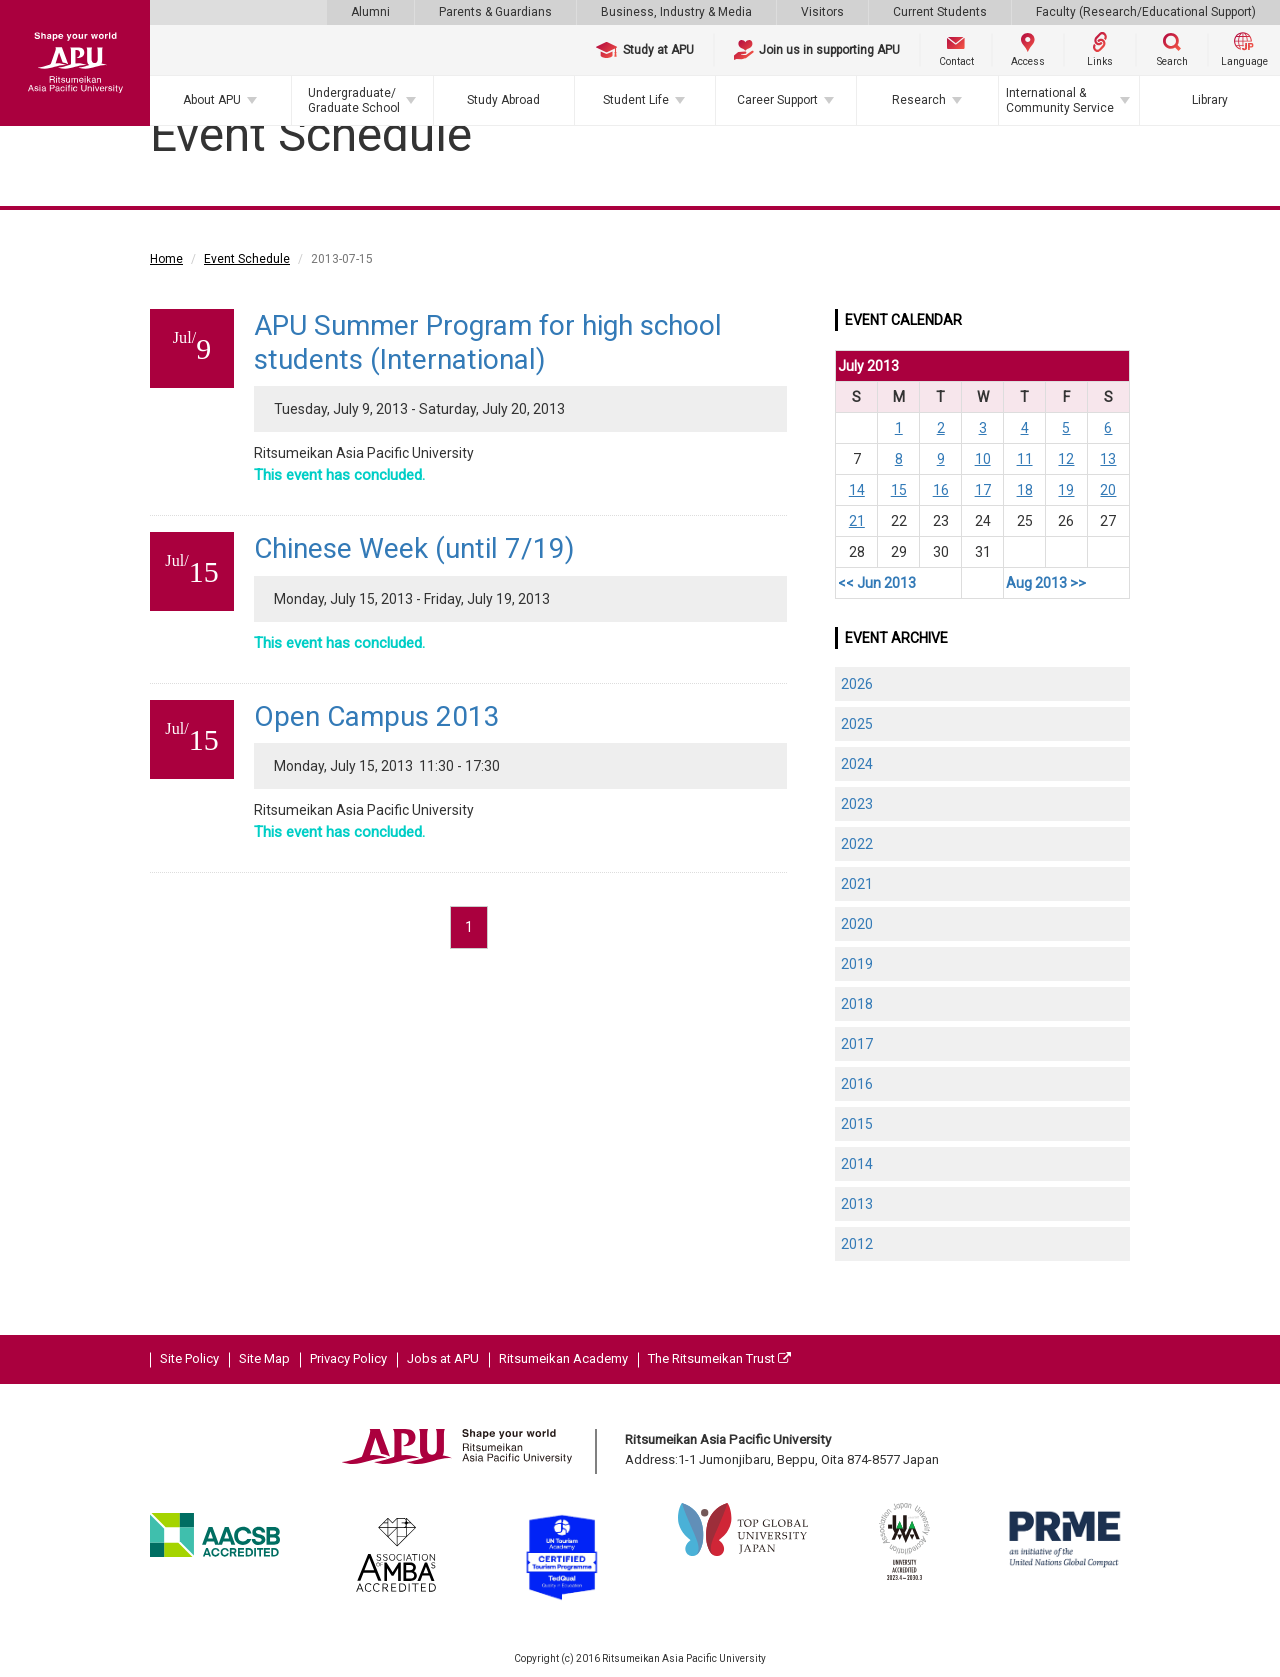 The height and width of the screenshot is (1677, 1280). I want to click on Business, Industry & Media, so click(676, 12).